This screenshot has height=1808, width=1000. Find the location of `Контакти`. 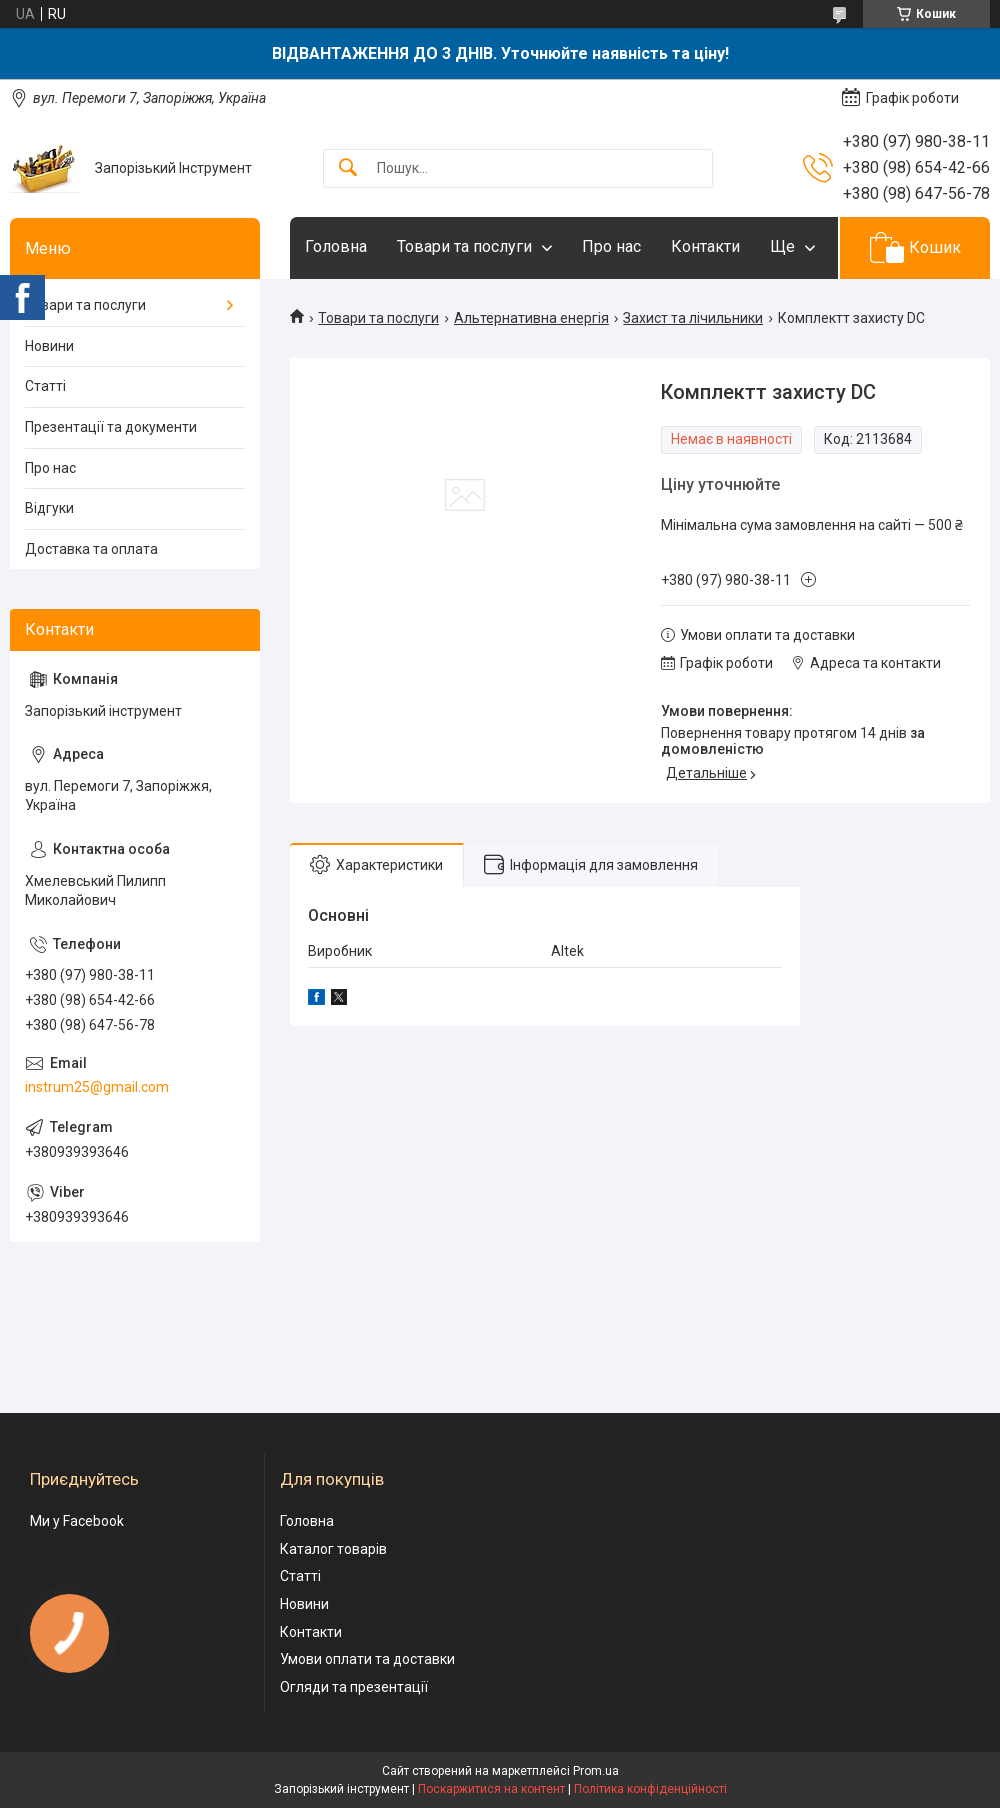

Контакти is located at coordinates (705, 246).